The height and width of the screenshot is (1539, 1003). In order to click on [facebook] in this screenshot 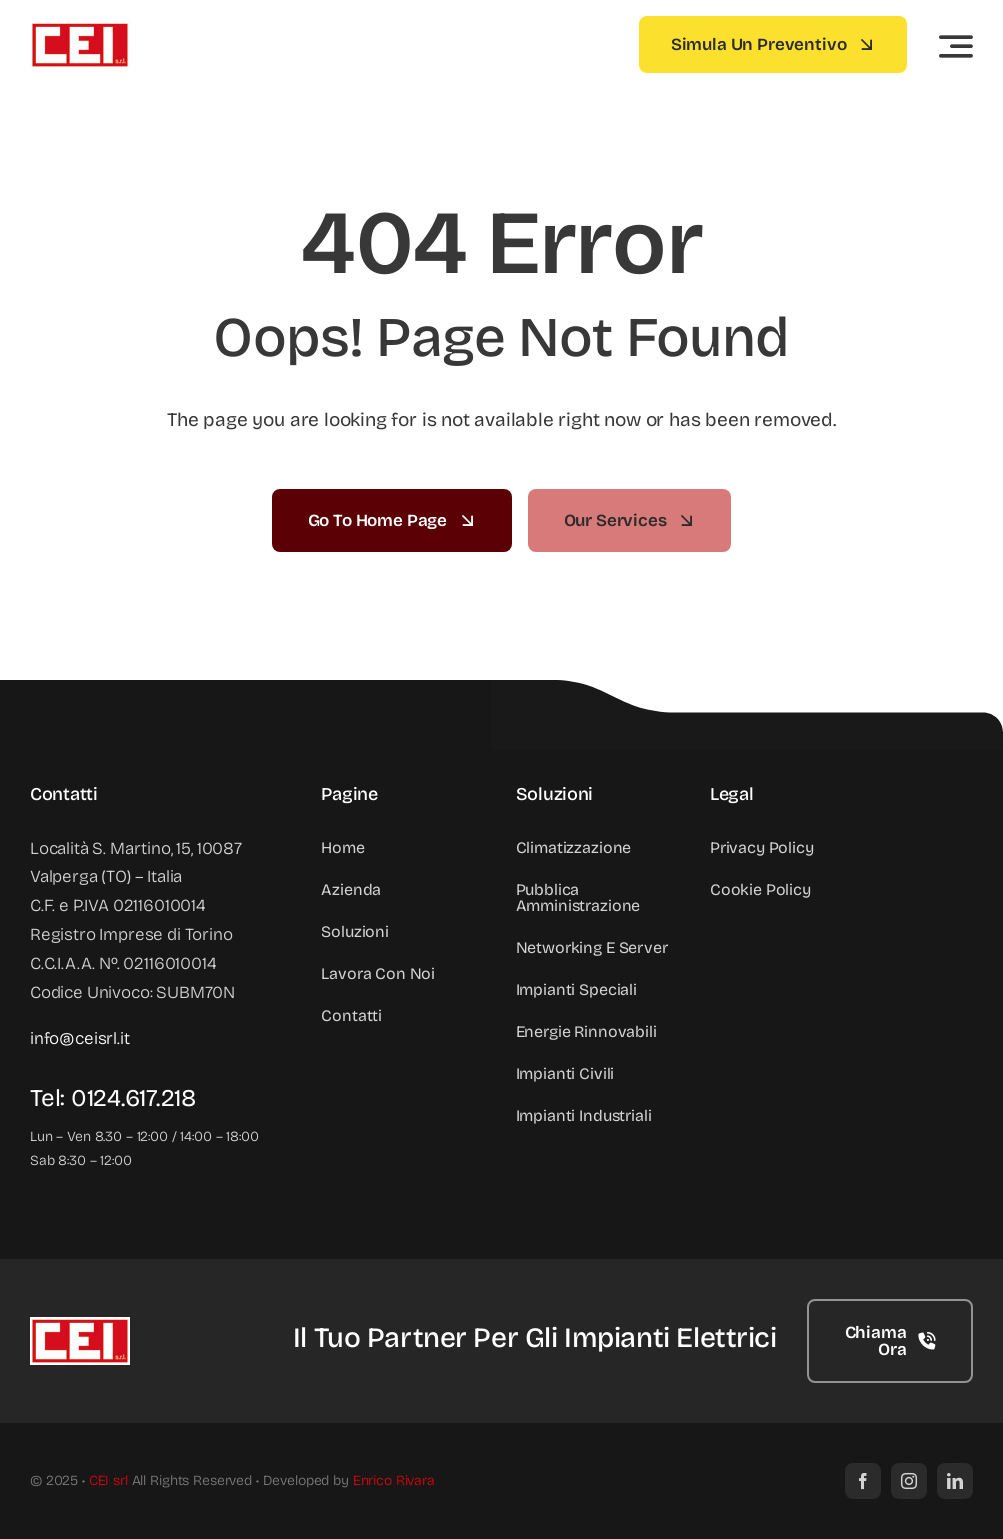, I will do `click(863, 1481)`.